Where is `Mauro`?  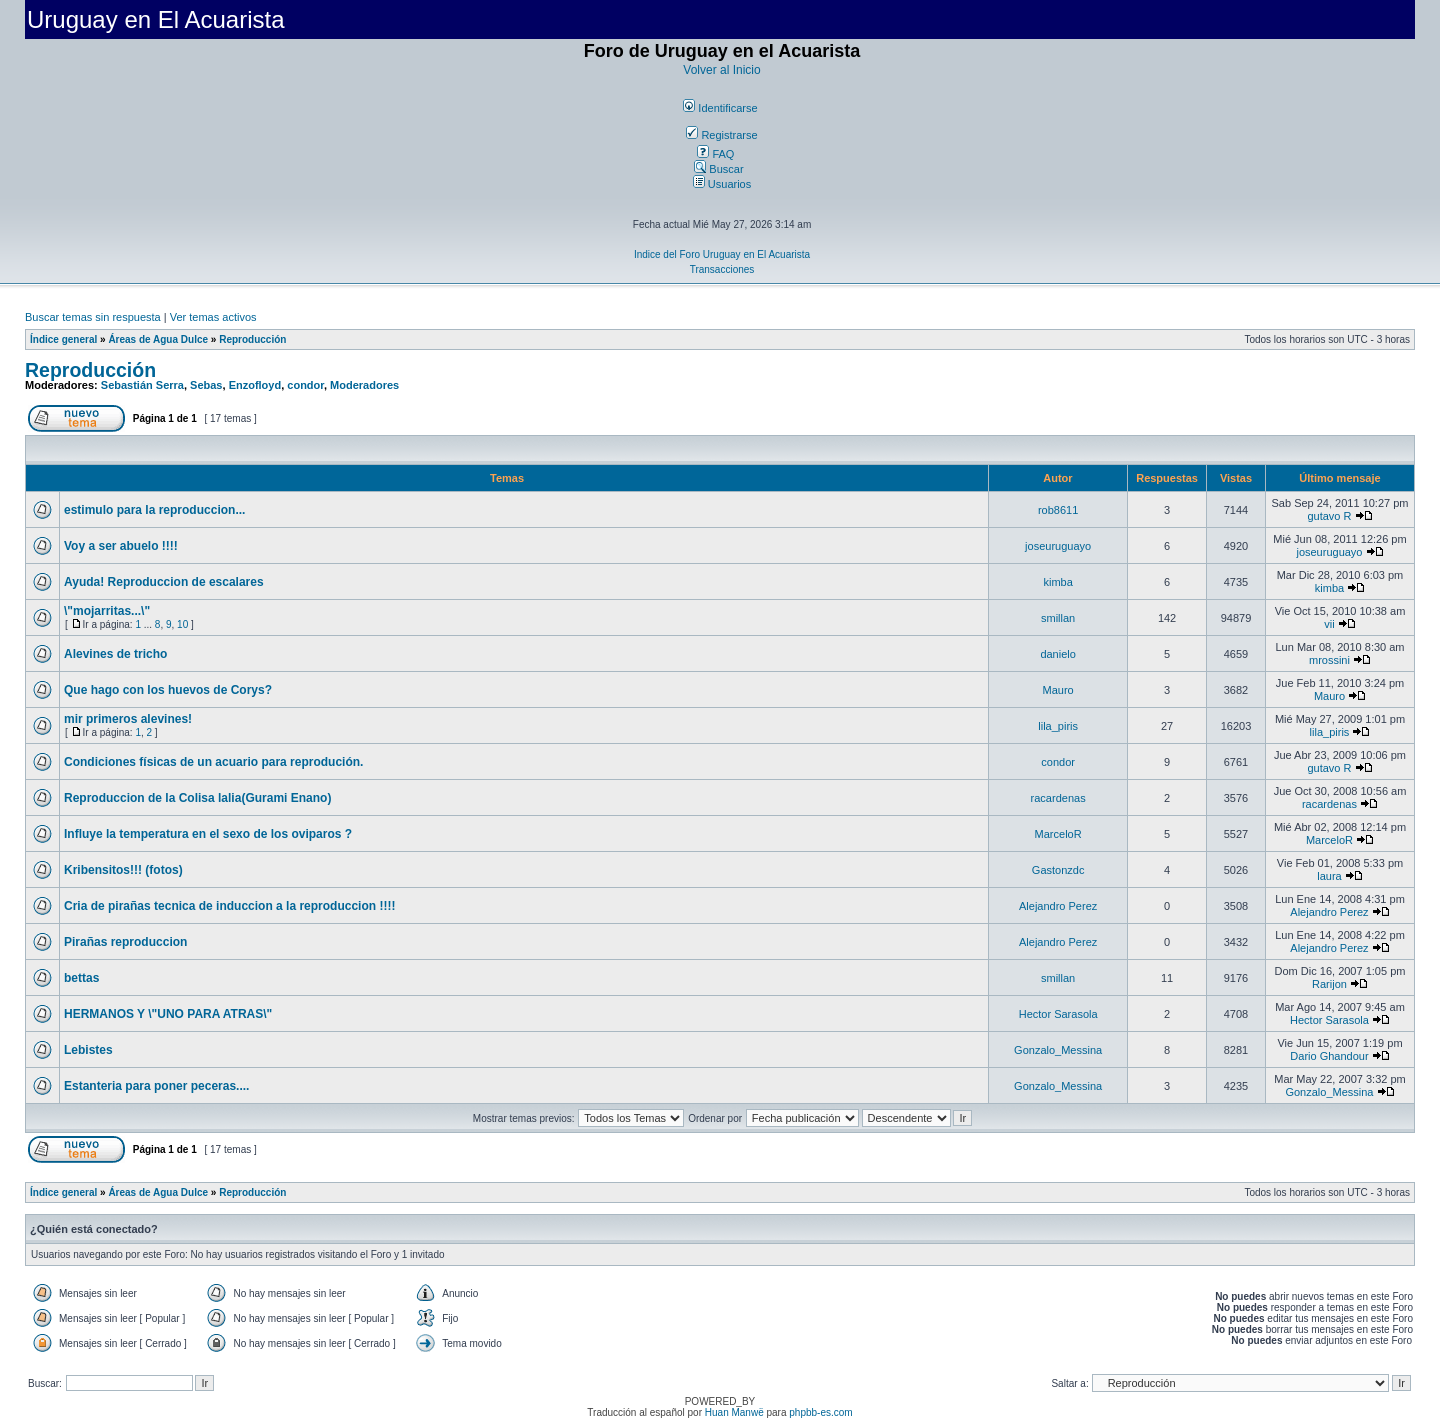
Mauro is located at coordinates (1058, 690).